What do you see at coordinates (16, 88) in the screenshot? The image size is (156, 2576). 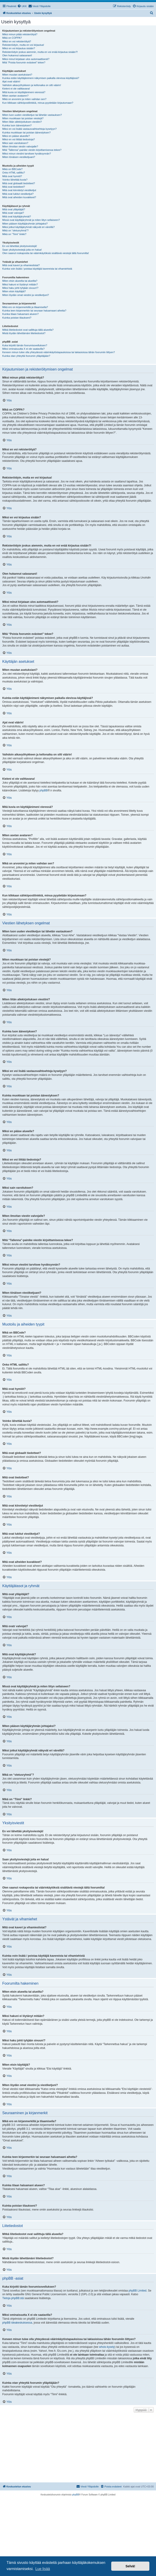 I see `Kieleni ei ole valittavana!` at bounding box center [16, 88].